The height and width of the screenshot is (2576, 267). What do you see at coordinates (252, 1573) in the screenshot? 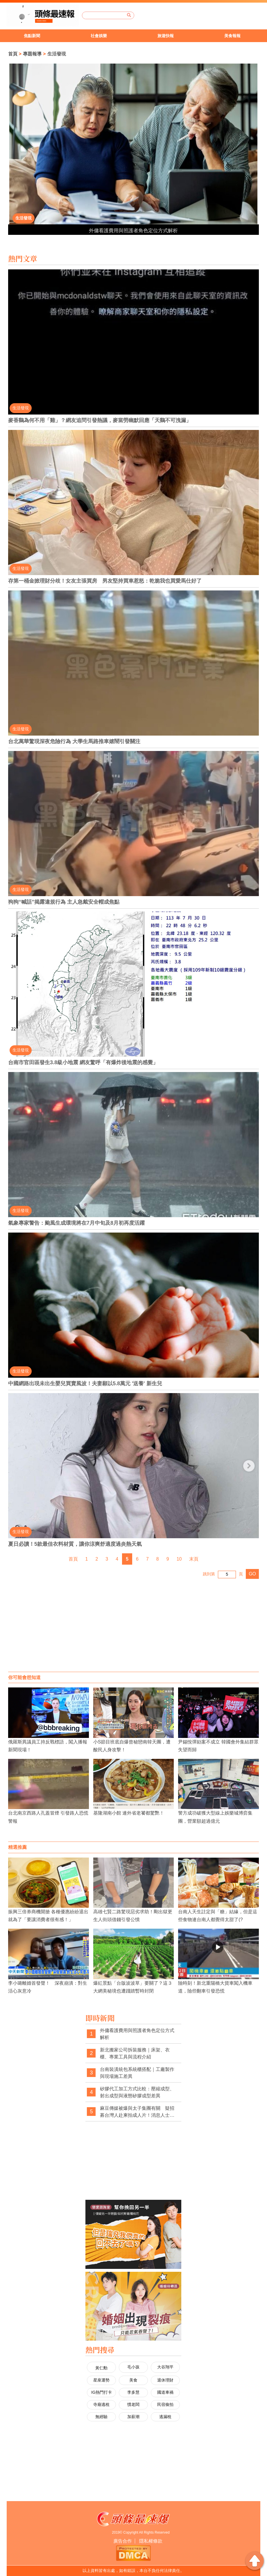
I see `GO` at bounding box center [252, 1573].